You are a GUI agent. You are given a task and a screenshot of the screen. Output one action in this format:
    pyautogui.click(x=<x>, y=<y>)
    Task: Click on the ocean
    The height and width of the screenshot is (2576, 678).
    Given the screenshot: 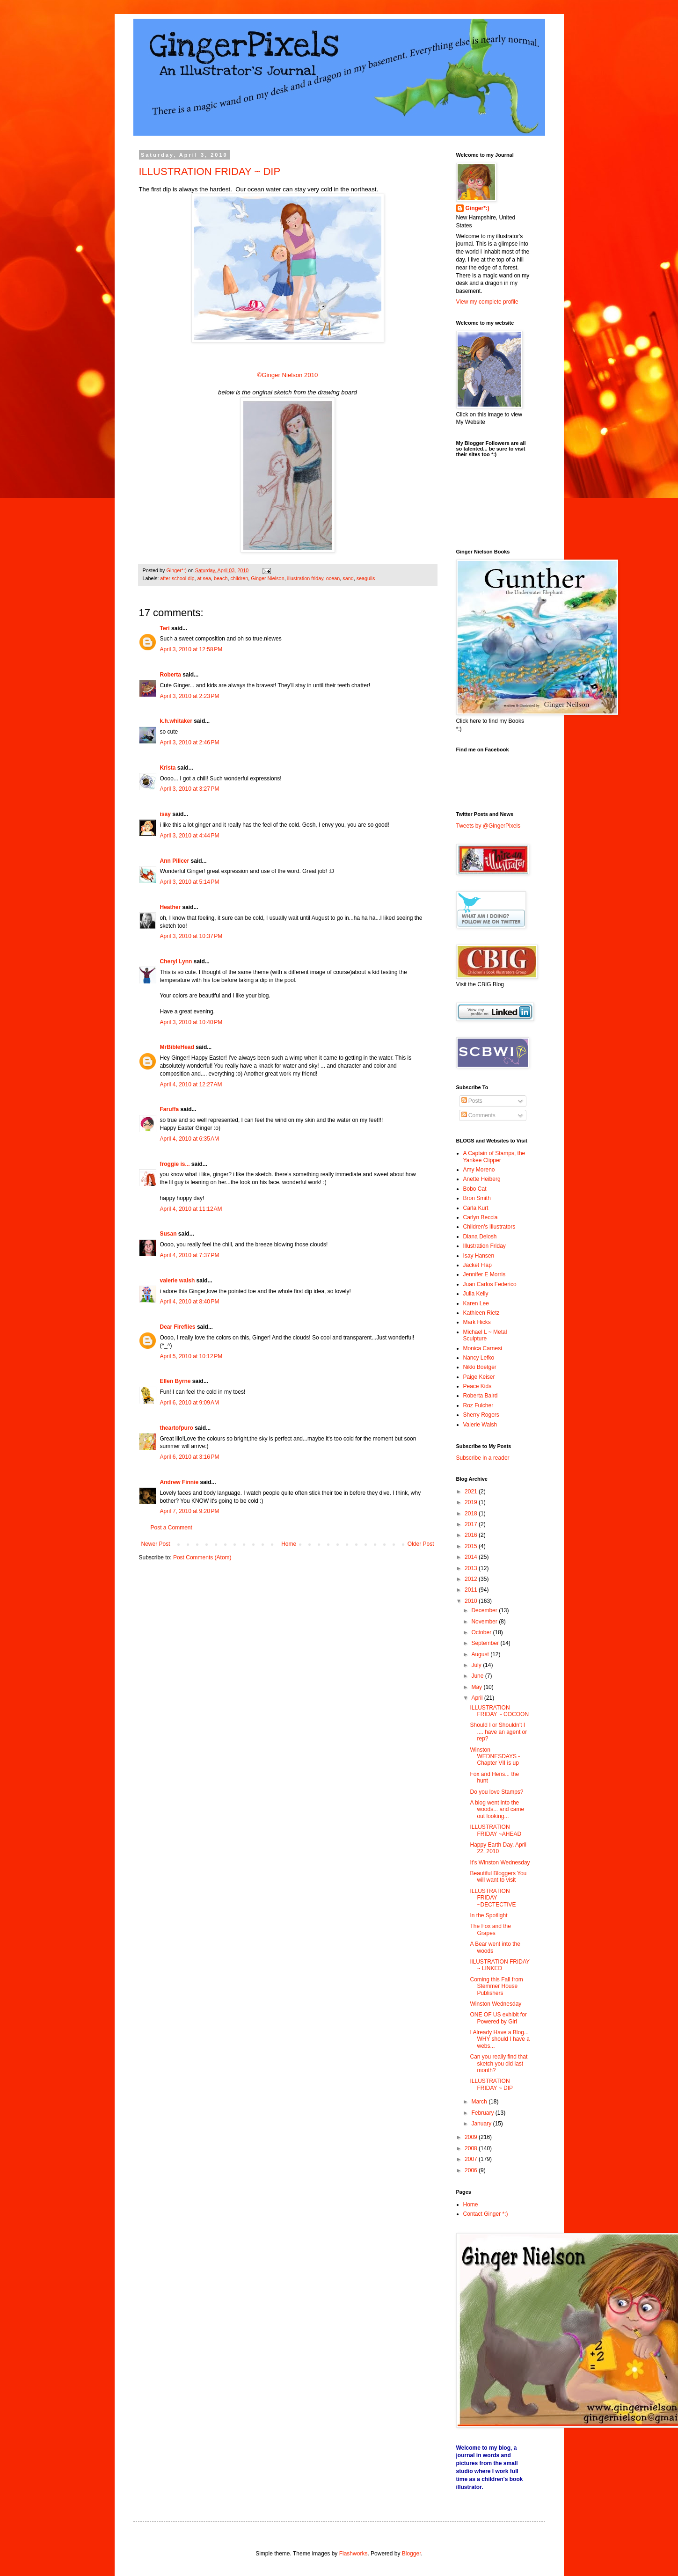 What is the action you would take?
    pyautogui.click(x=333, y=578)
    